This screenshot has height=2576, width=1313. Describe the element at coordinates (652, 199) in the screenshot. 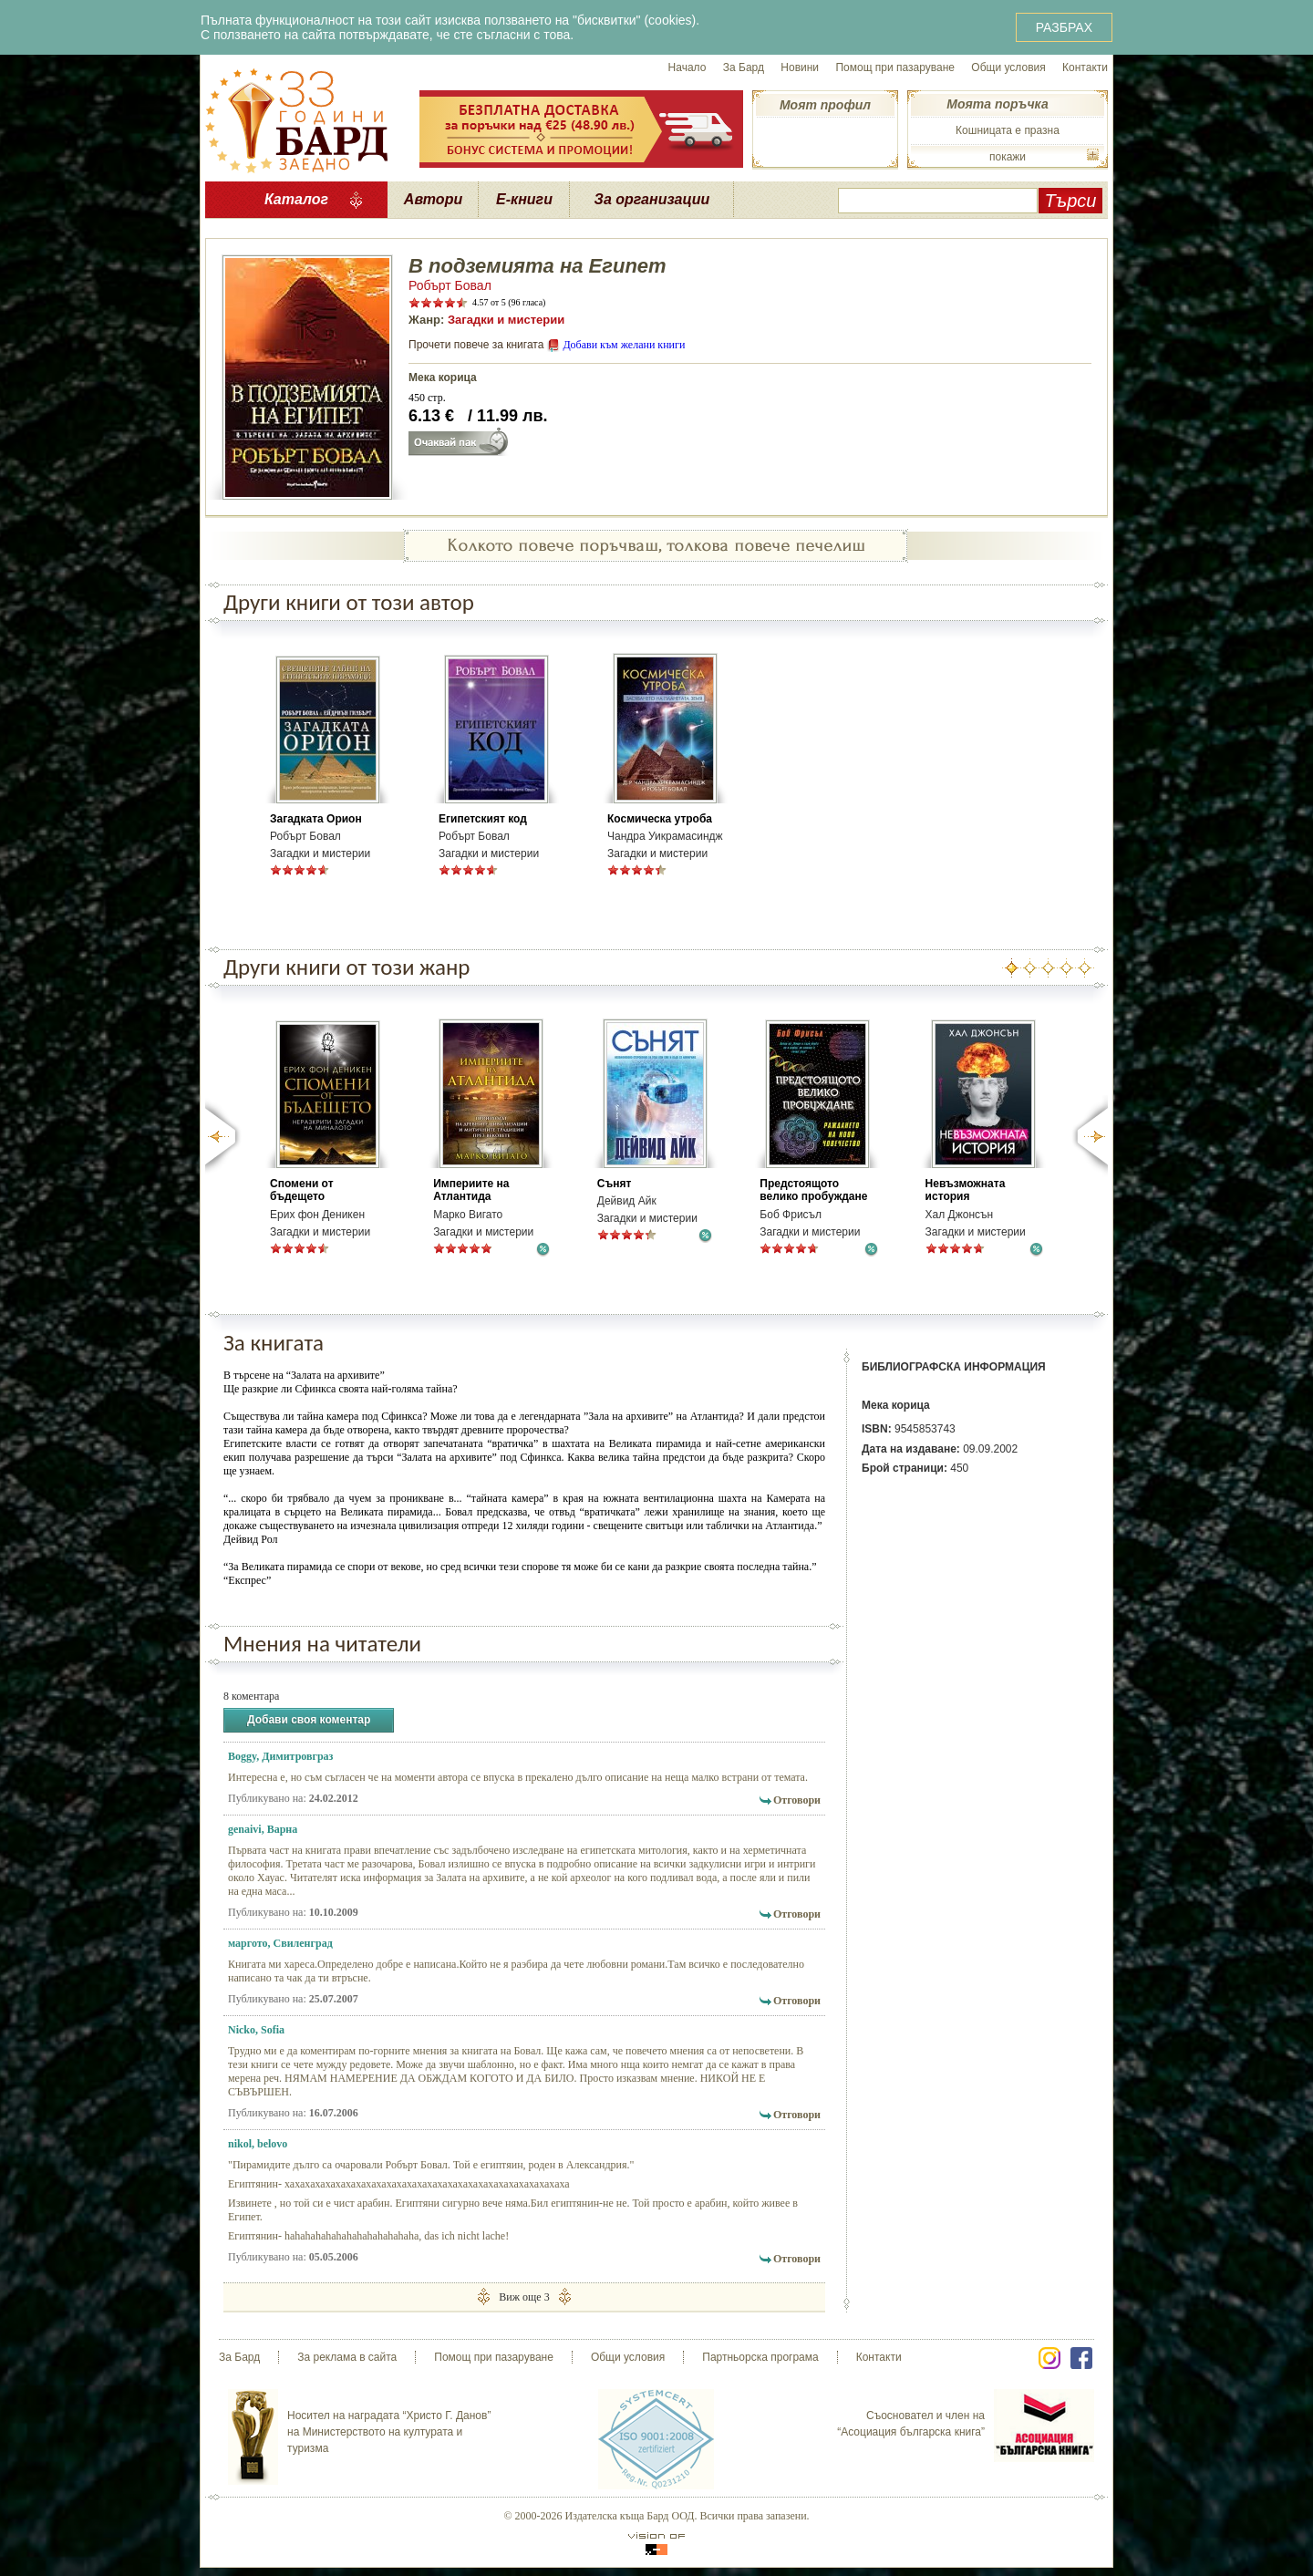

I see `За организации` at that location.